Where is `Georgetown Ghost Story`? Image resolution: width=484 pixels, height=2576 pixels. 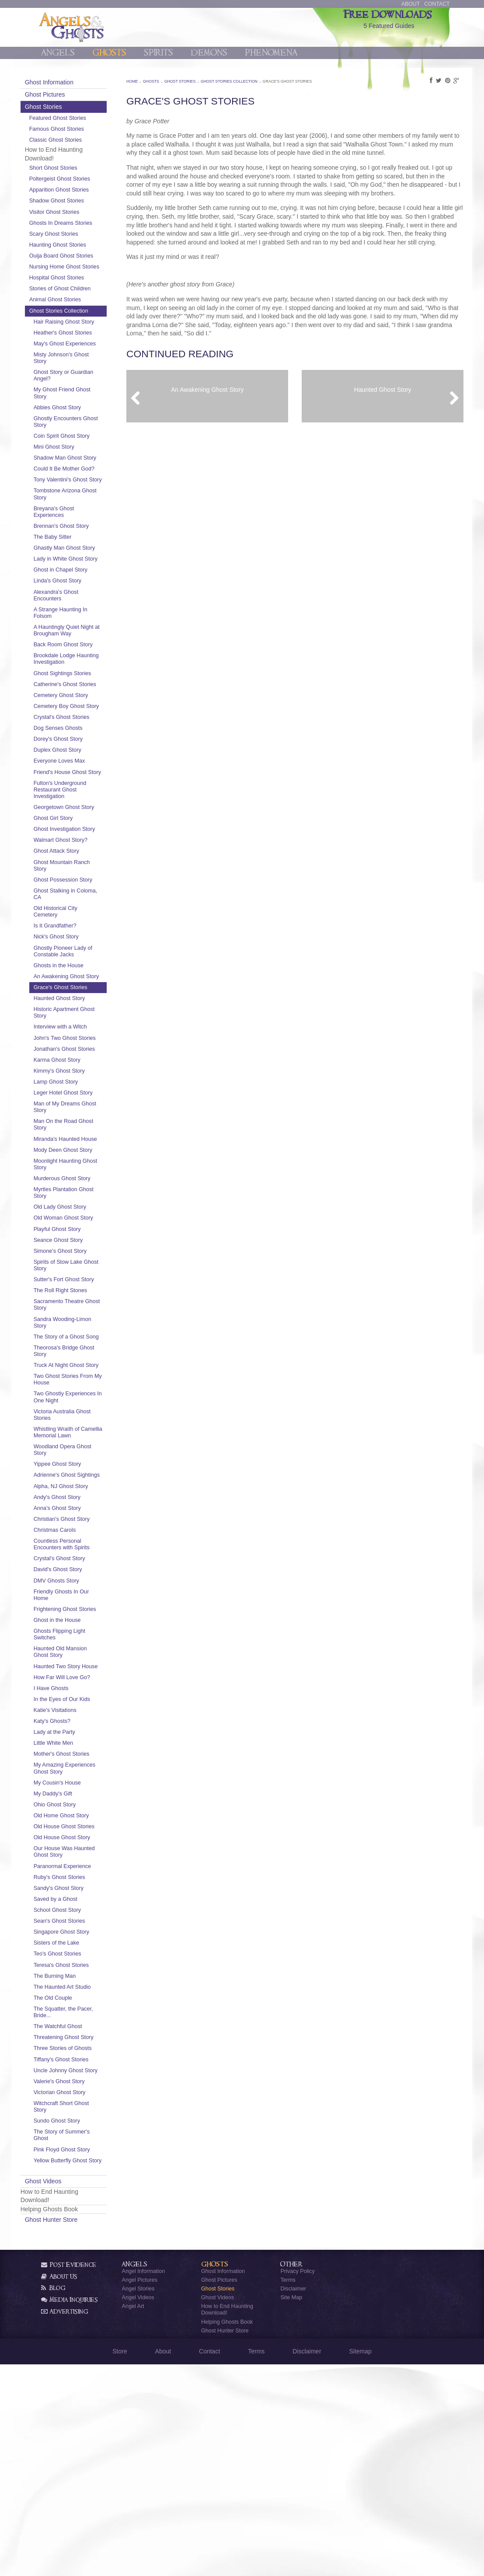 Georgetown Ghost Story is located at coordinates (79, 889).